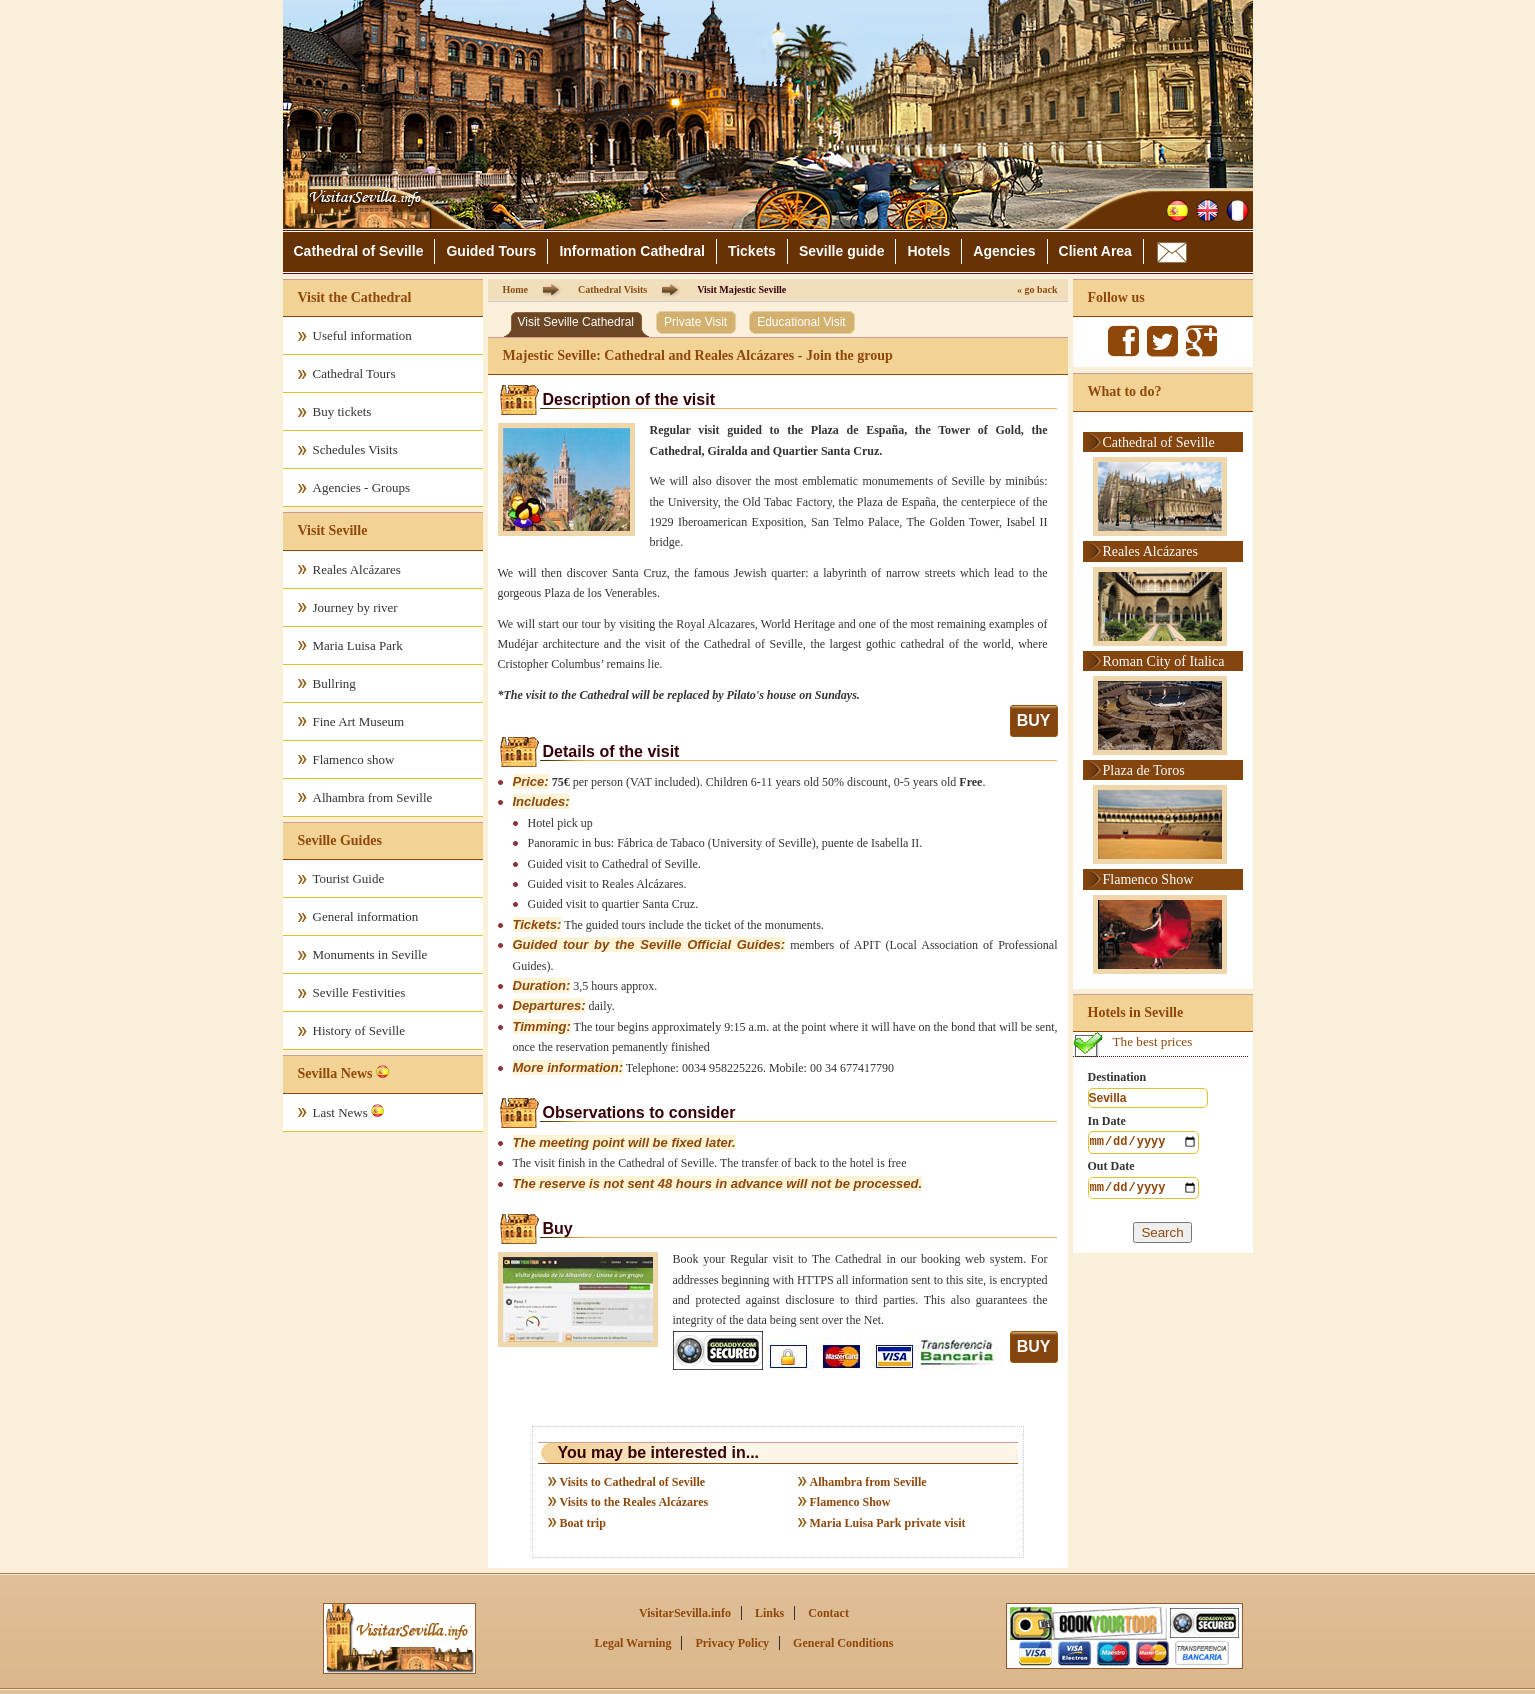  What do you see at coordinates (349, 1112) in the screenshot?
I see `Last News` at bounding box center [349, 1112].